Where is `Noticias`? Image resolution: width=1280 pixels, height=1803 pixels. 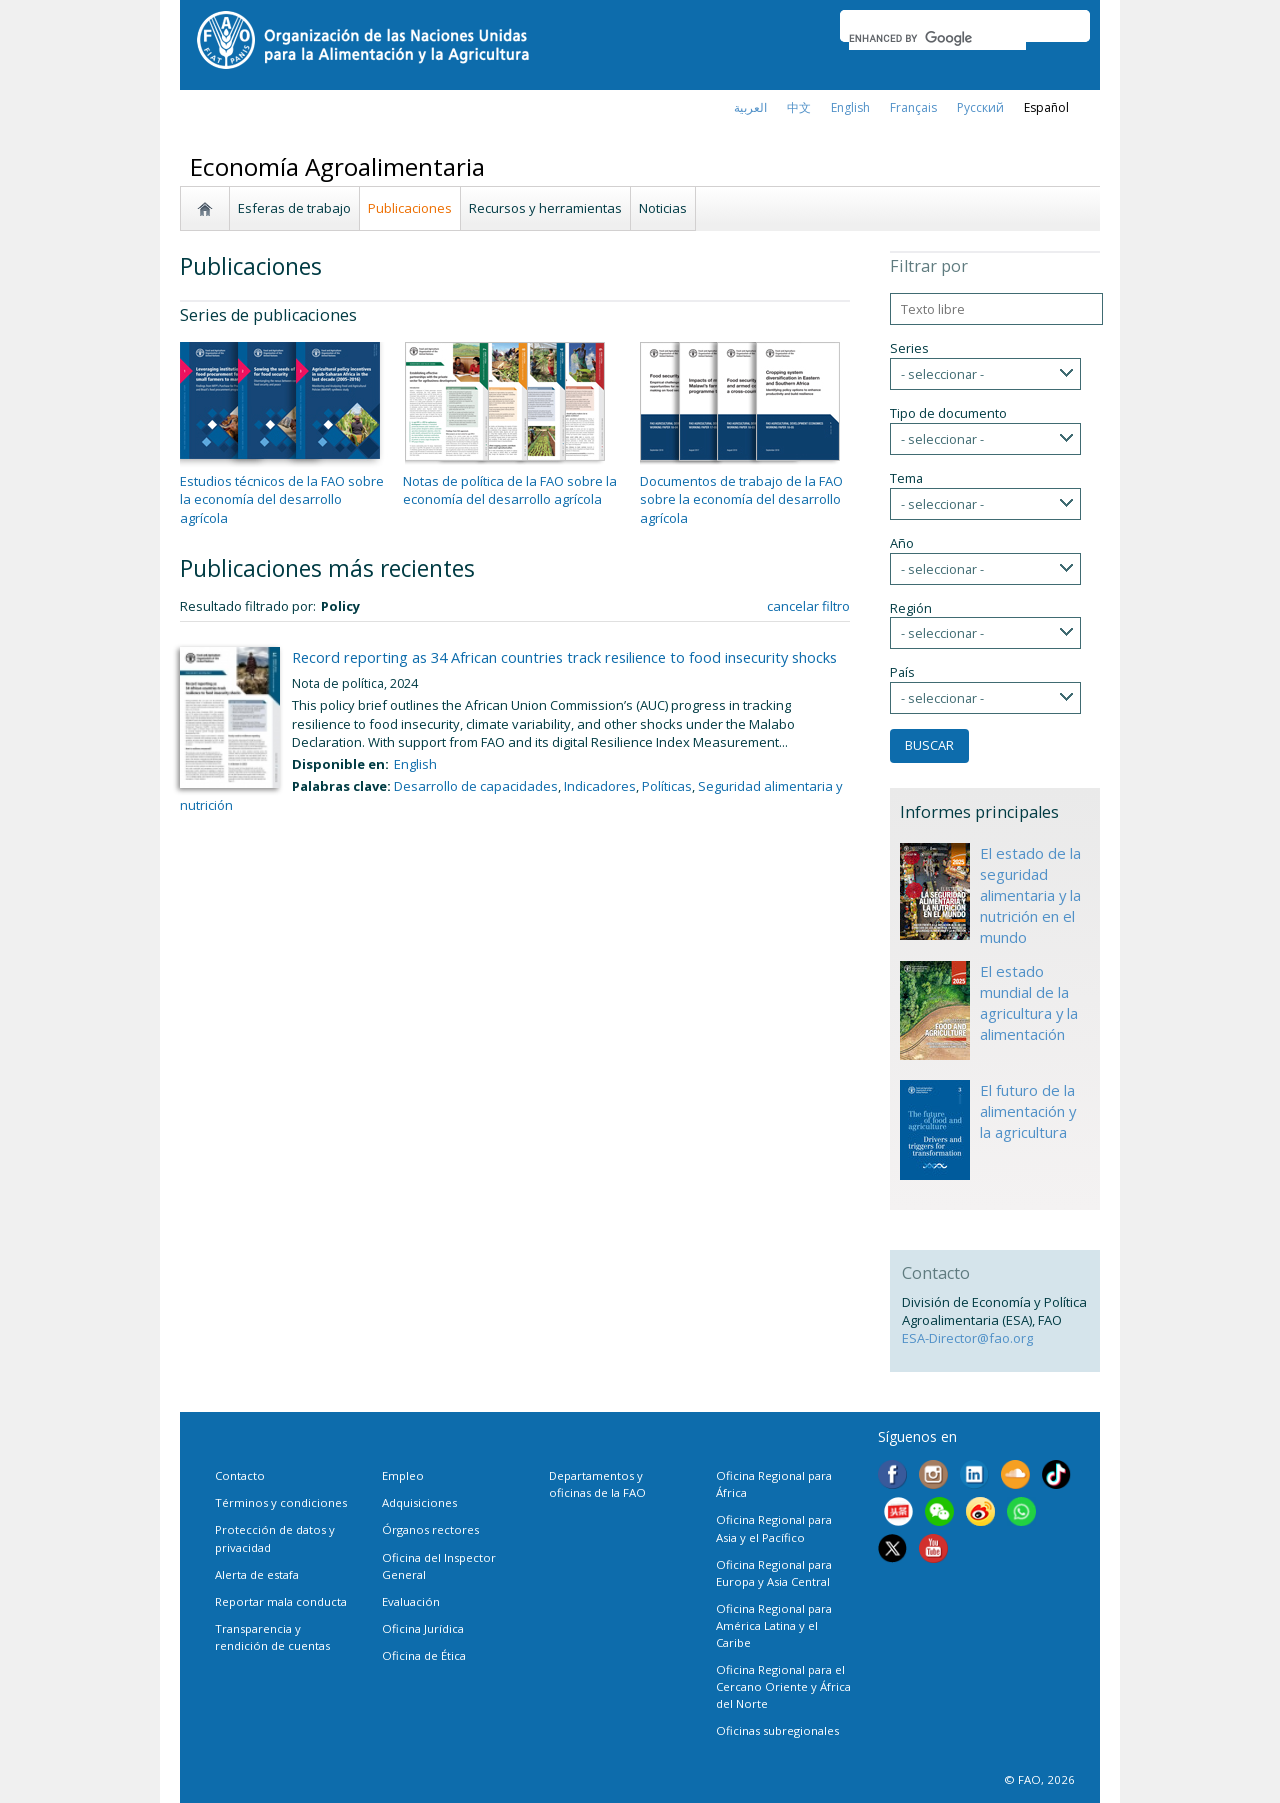 Noticias is located at coordinates (663, 208).